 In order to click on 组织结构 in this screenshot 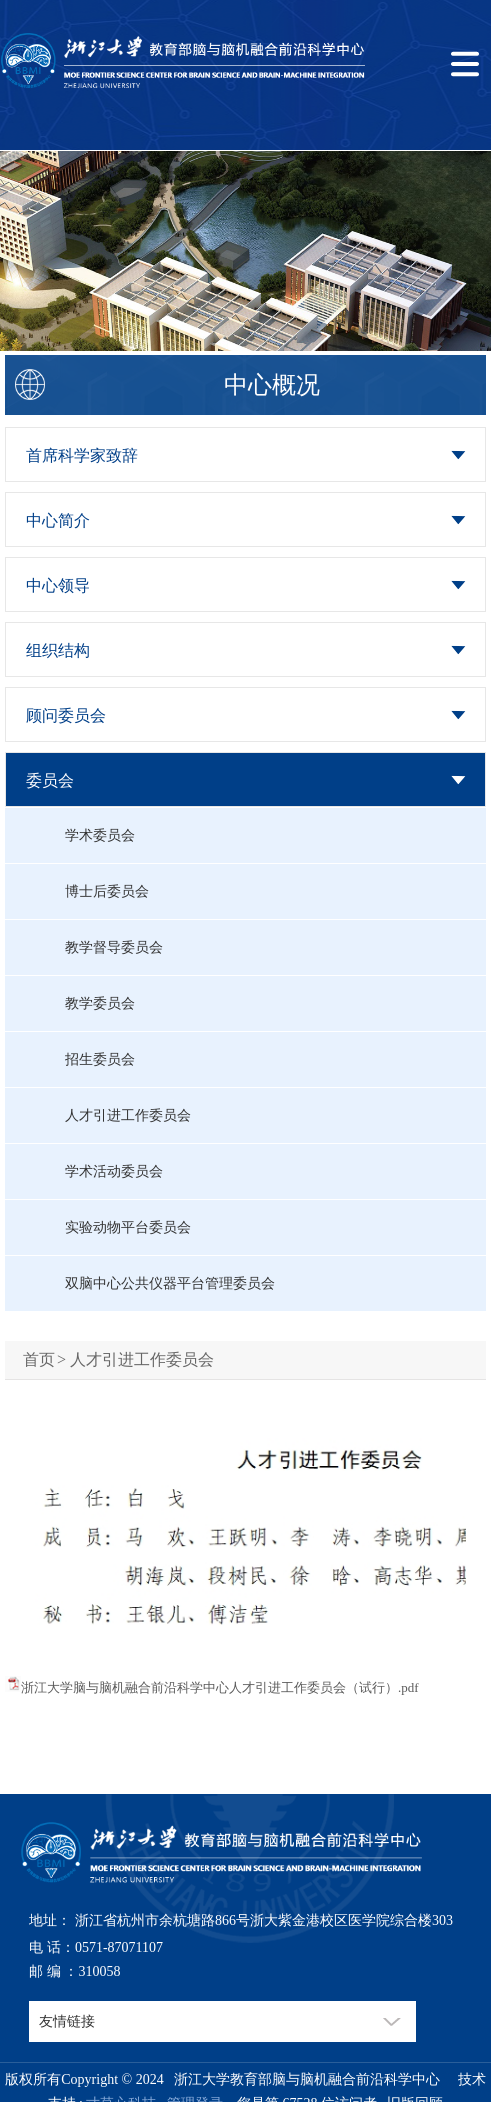, I will do `click(58, 650)`.